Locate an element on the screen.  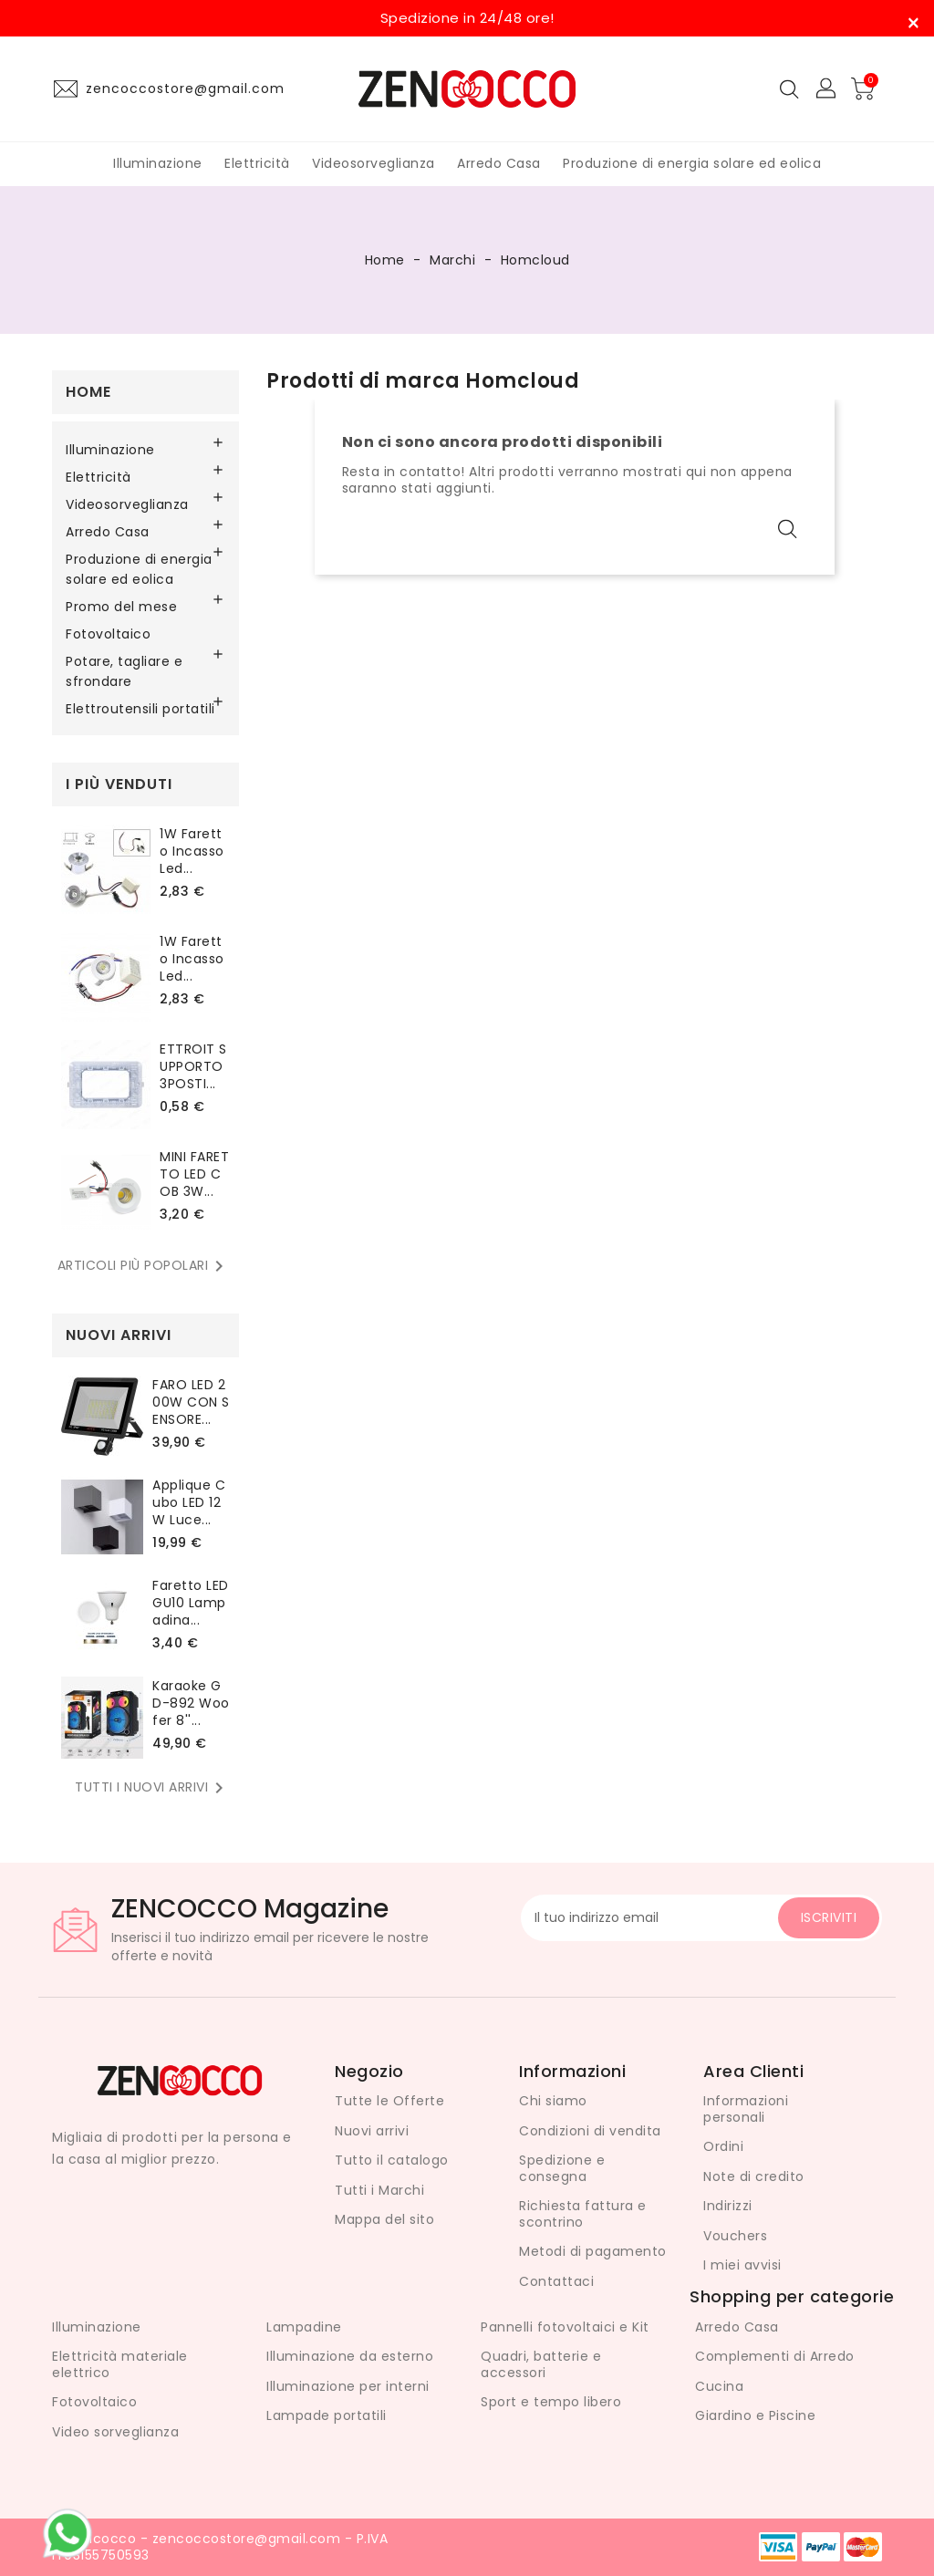
FARO LED 200W CON SENSORE... is located at coordinates (191, 1402).